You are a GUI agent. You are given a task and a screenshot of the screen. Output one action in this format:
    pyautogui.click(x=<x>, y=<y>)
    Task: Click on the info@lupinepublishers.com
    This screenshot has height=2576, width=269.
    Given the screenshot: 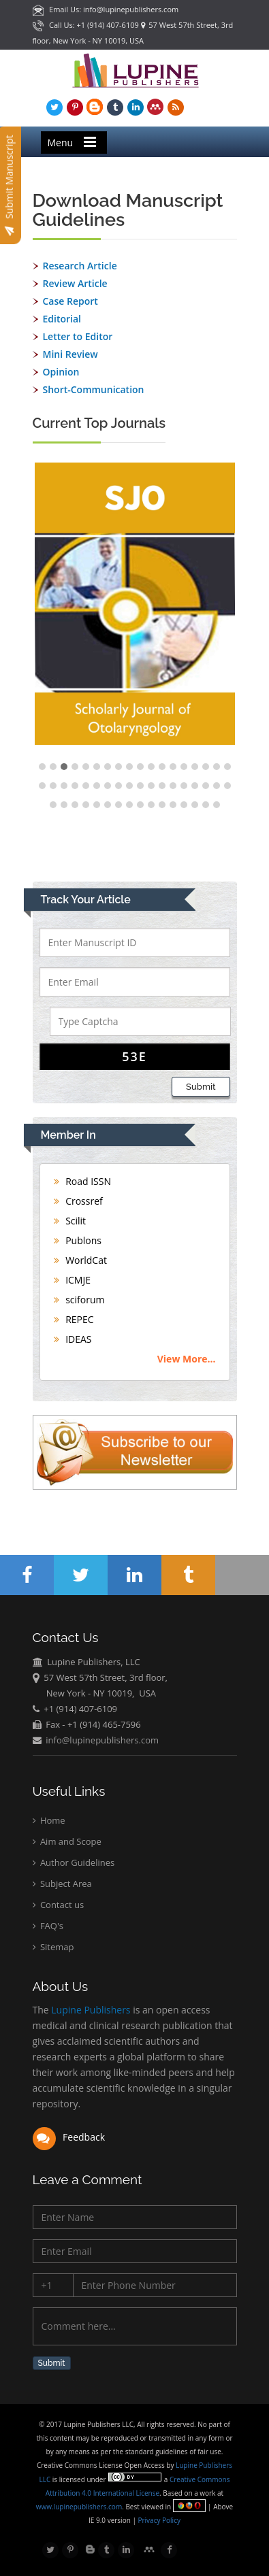 What is the action you would take?
    pyautogui.click(x=102, y=1740)
    